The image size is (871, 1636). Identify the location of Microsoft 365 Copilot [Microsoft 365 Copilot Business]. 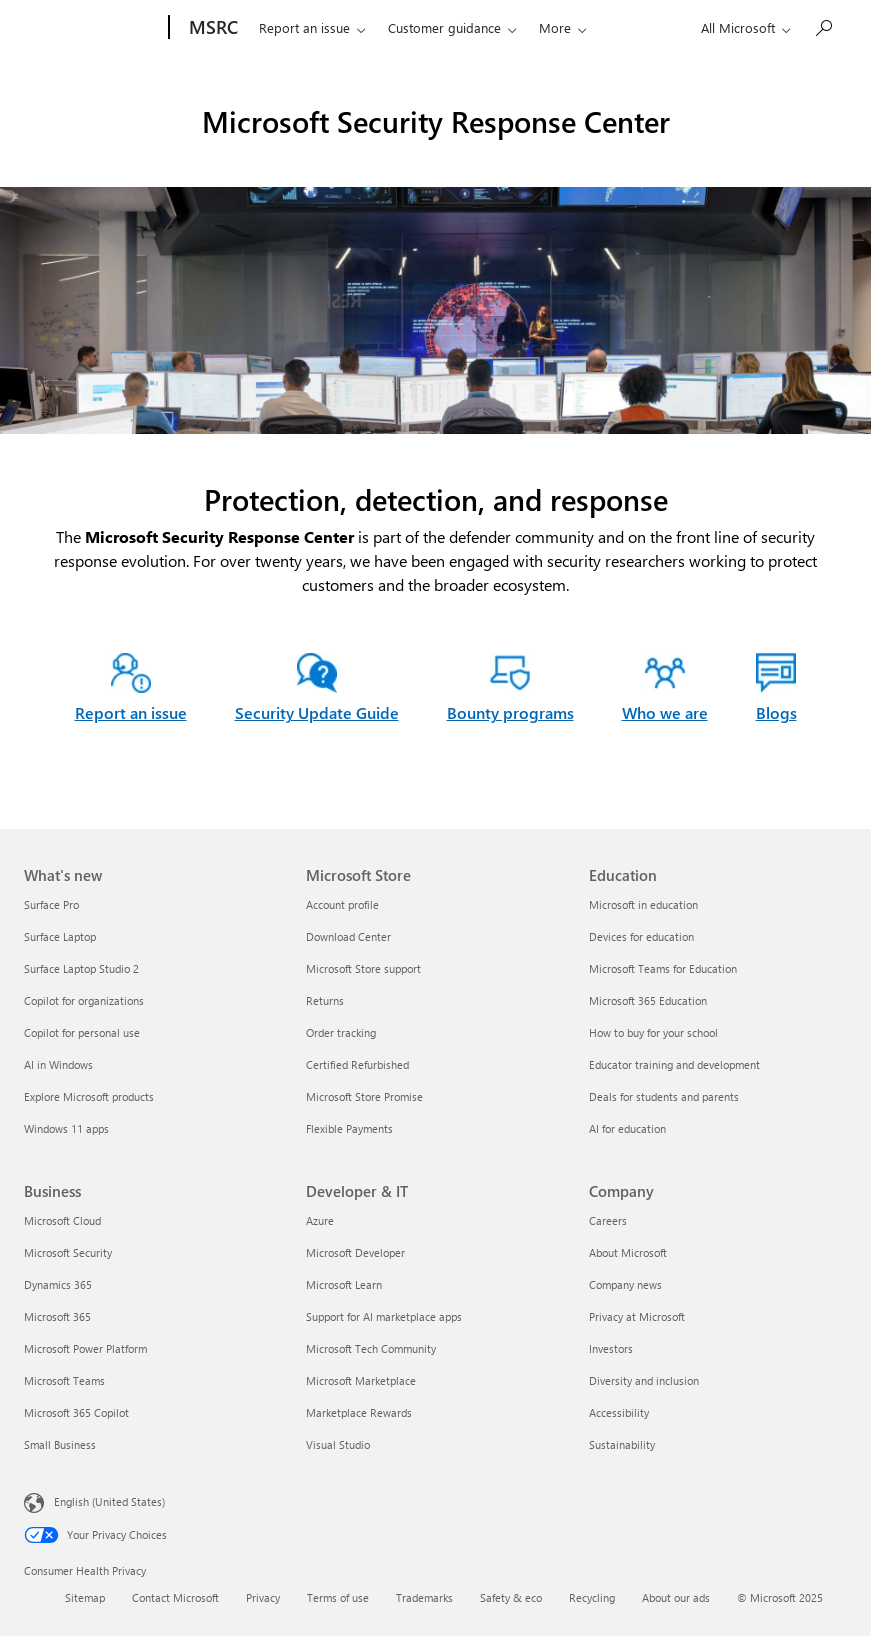
(76, 1412).